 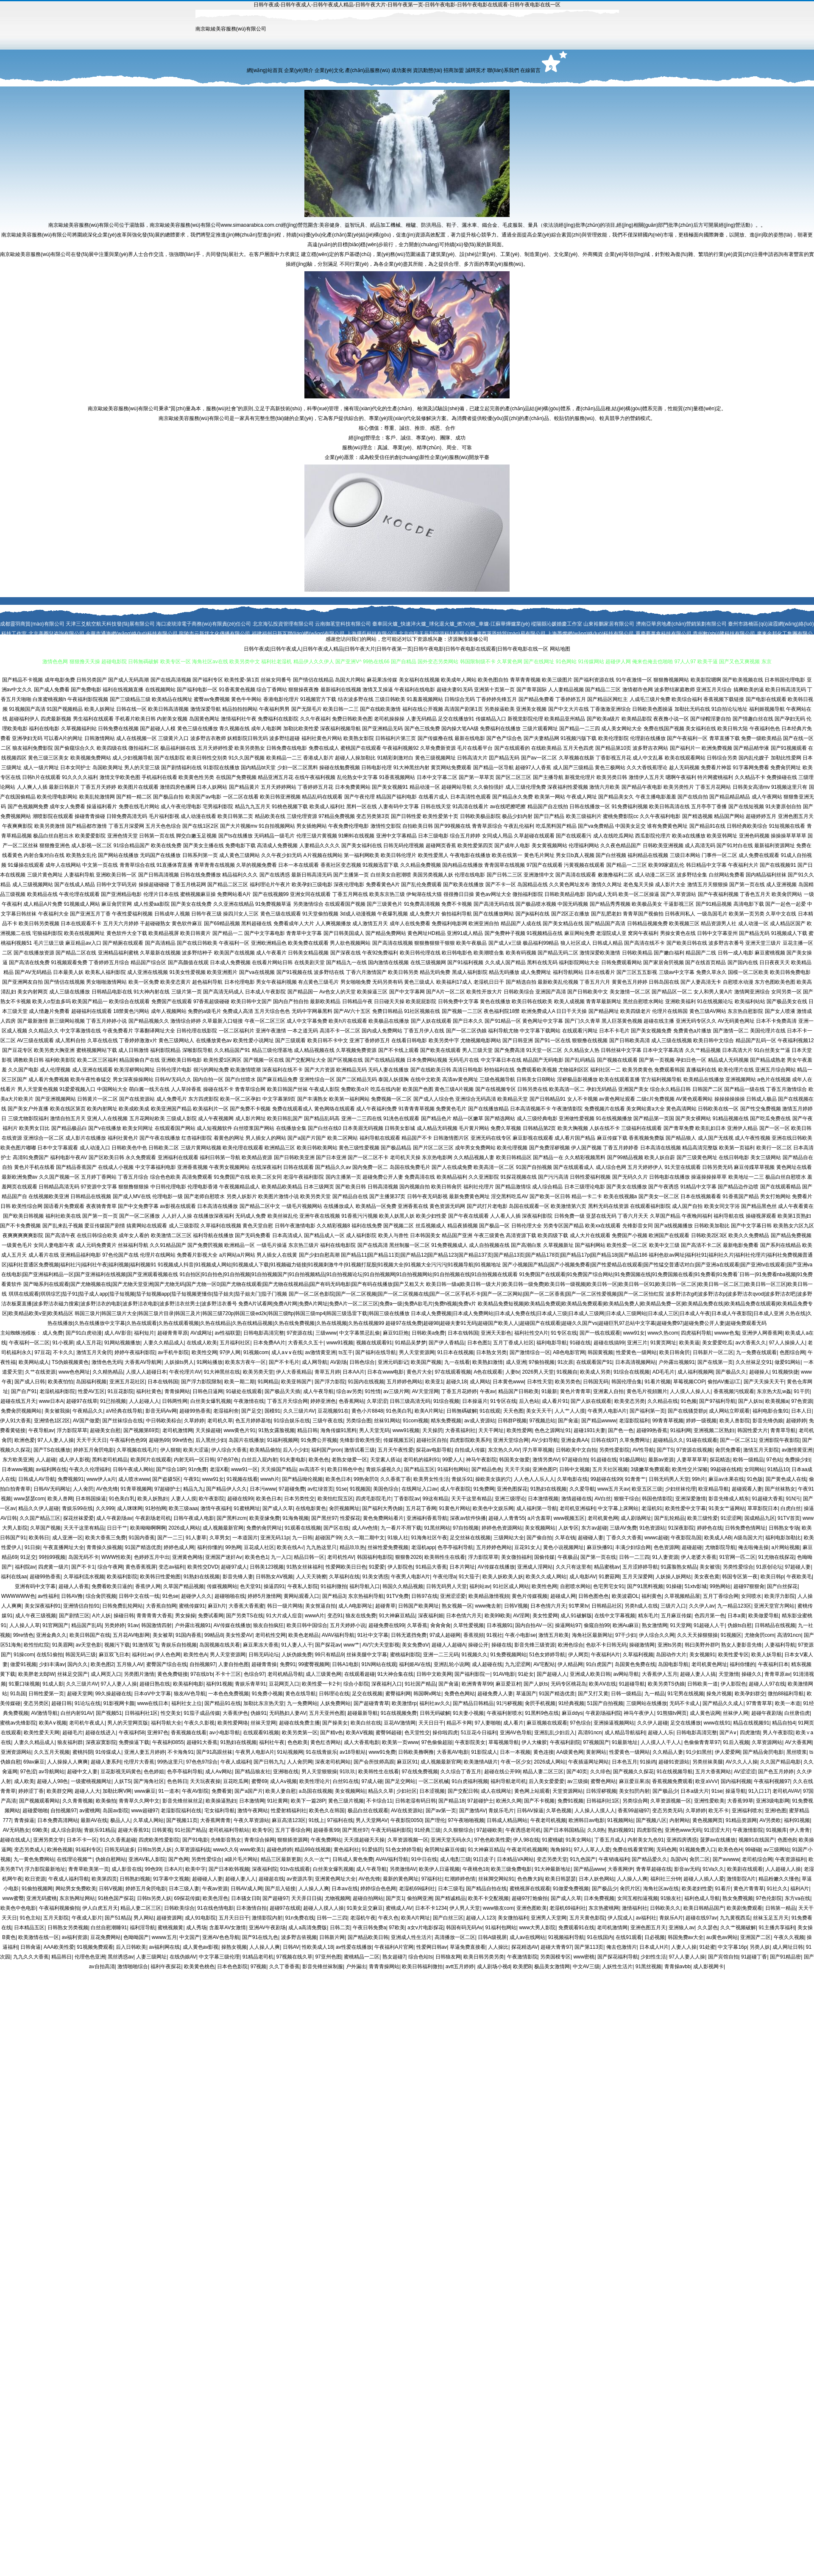 What do you see at coordinates (440, 816) in the screenshot?
I see `欧美性爱第十页` at bounding box center [440, 816].